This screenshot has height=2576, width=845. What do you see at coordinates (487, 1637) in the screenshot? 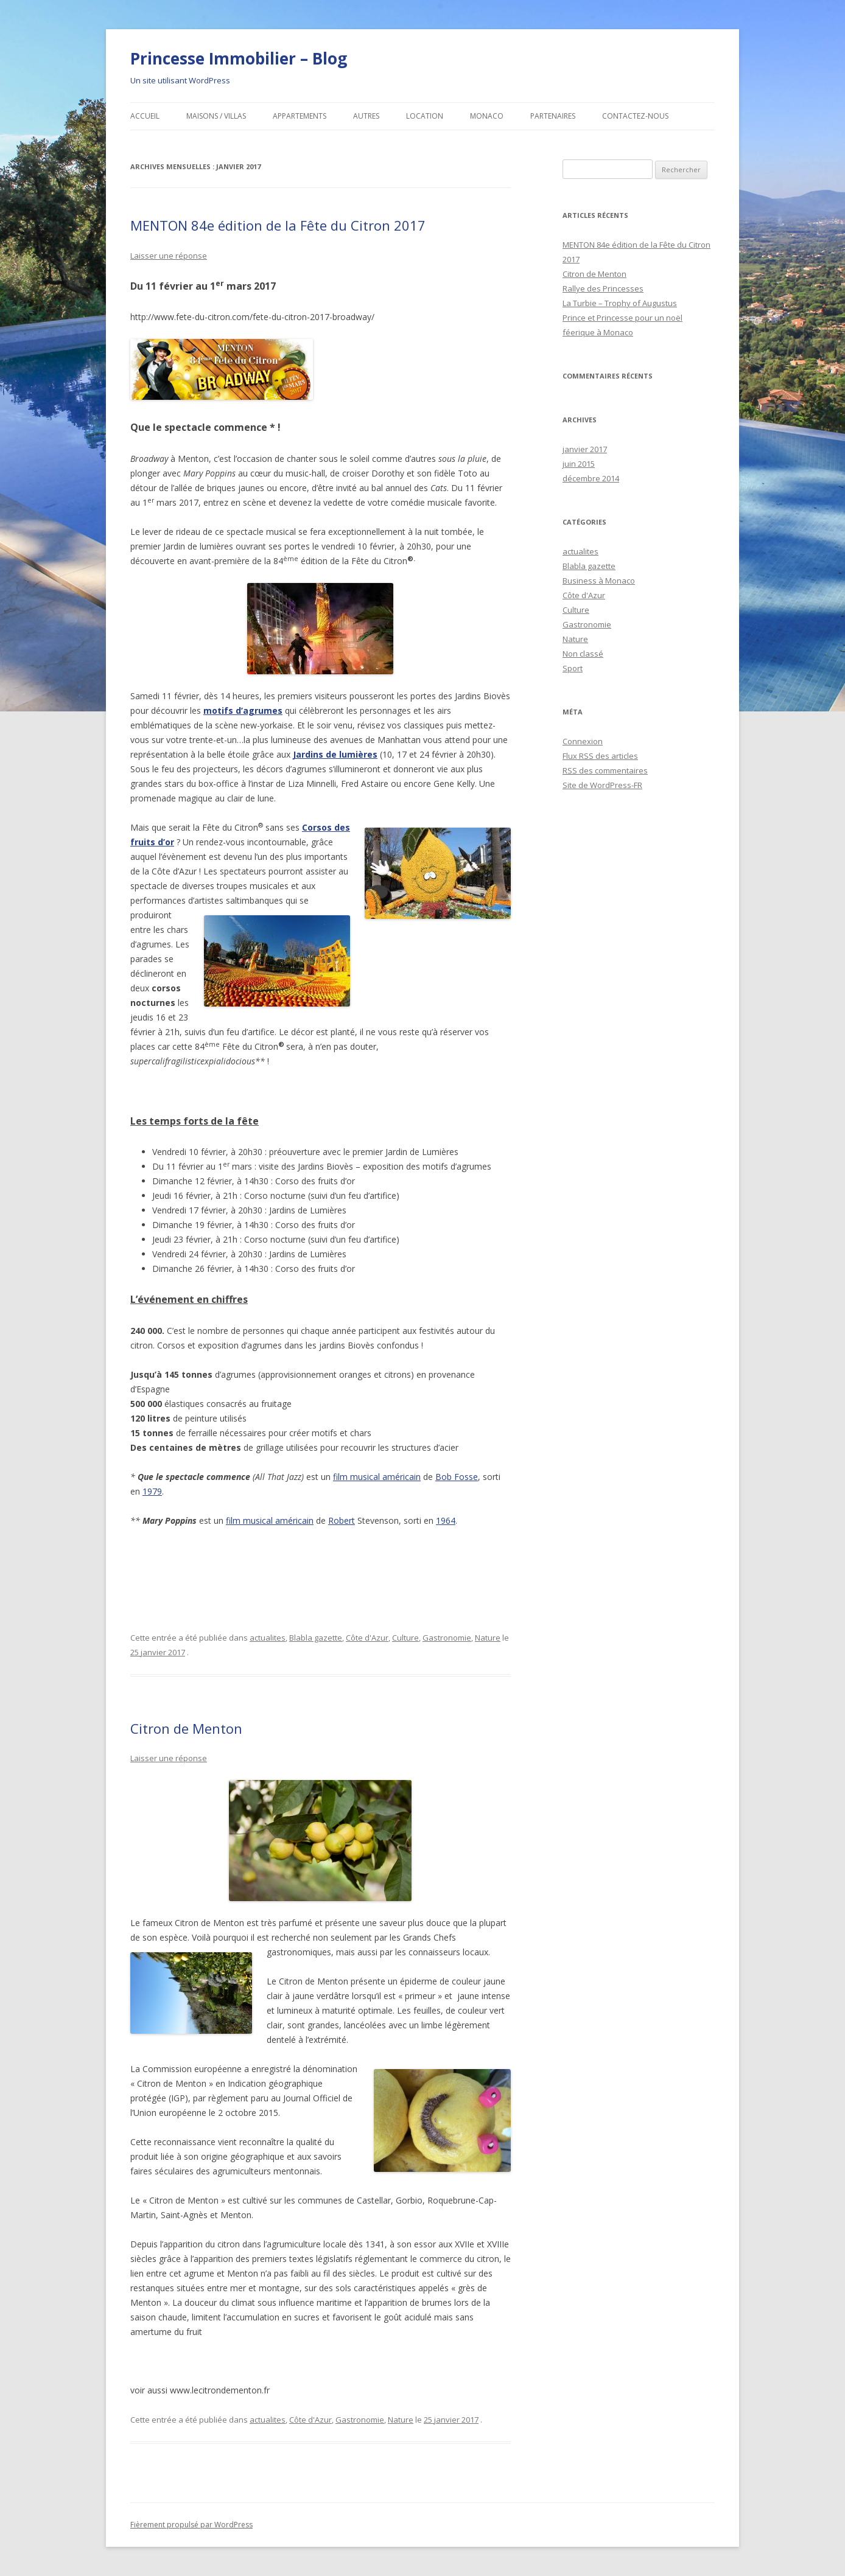
I see `Nature` at bounding box center [487, 1637].